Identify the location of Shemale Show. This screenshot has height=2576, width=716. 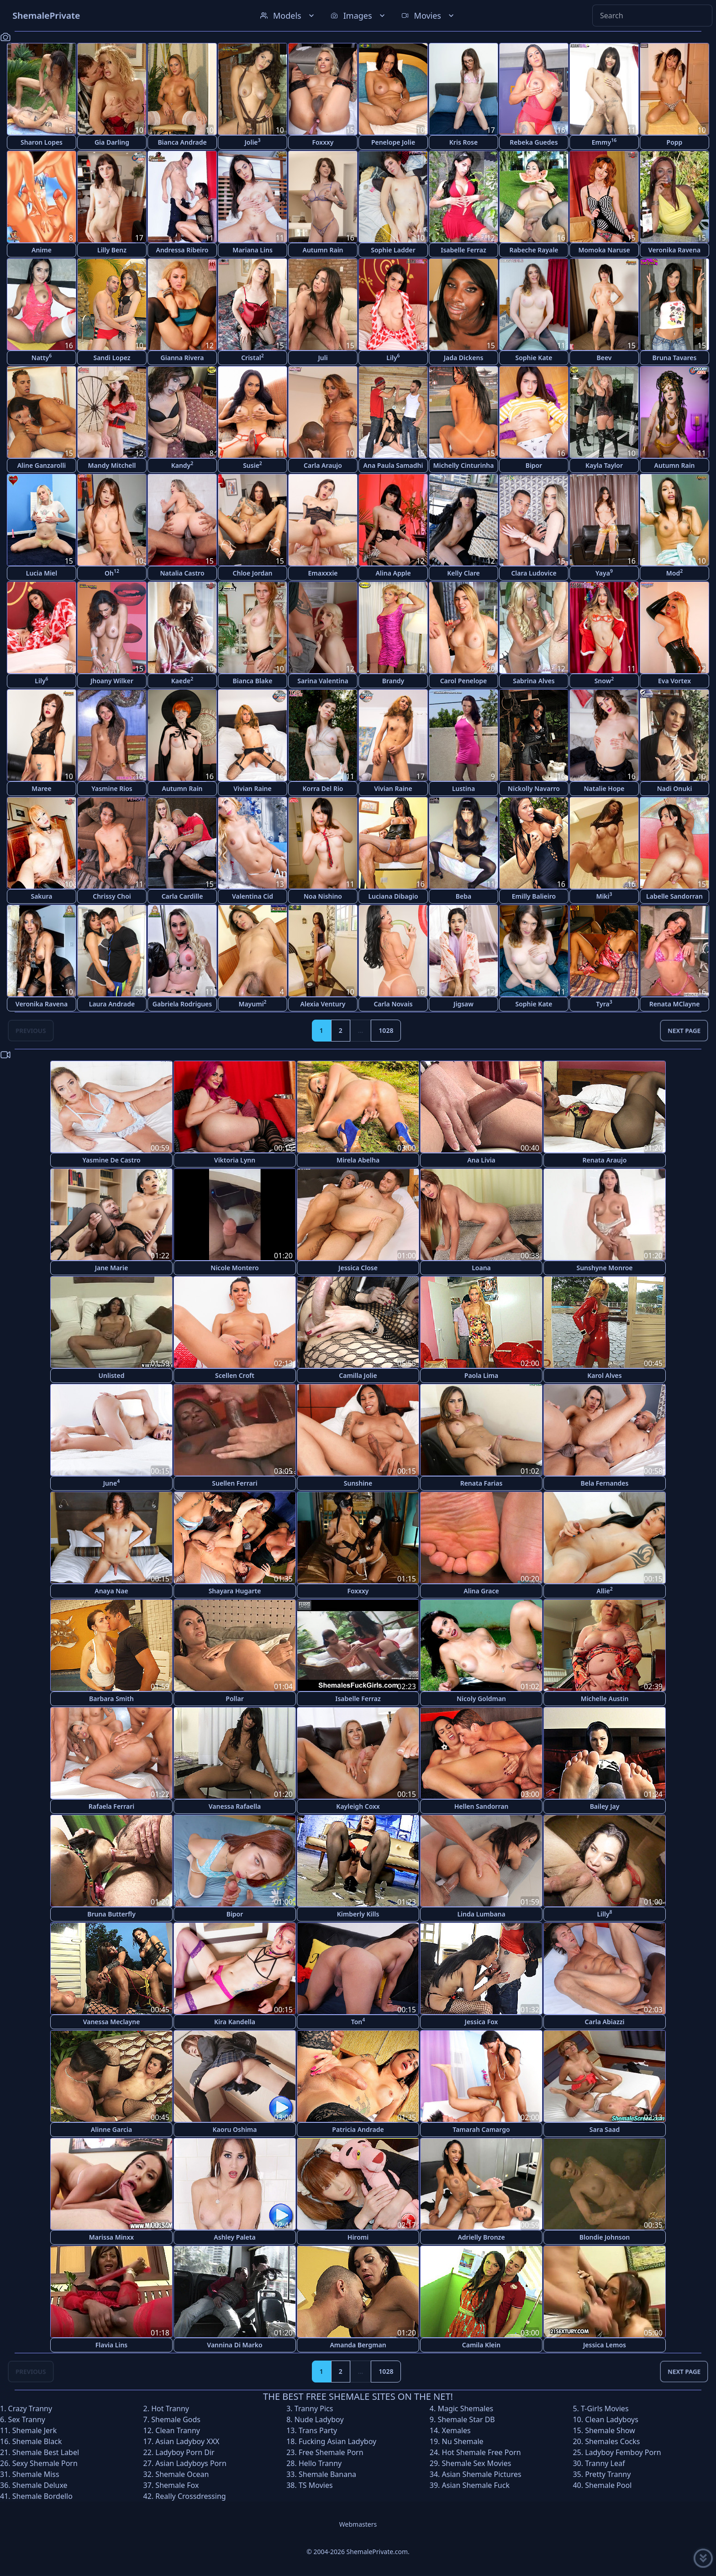
(610, 2430).